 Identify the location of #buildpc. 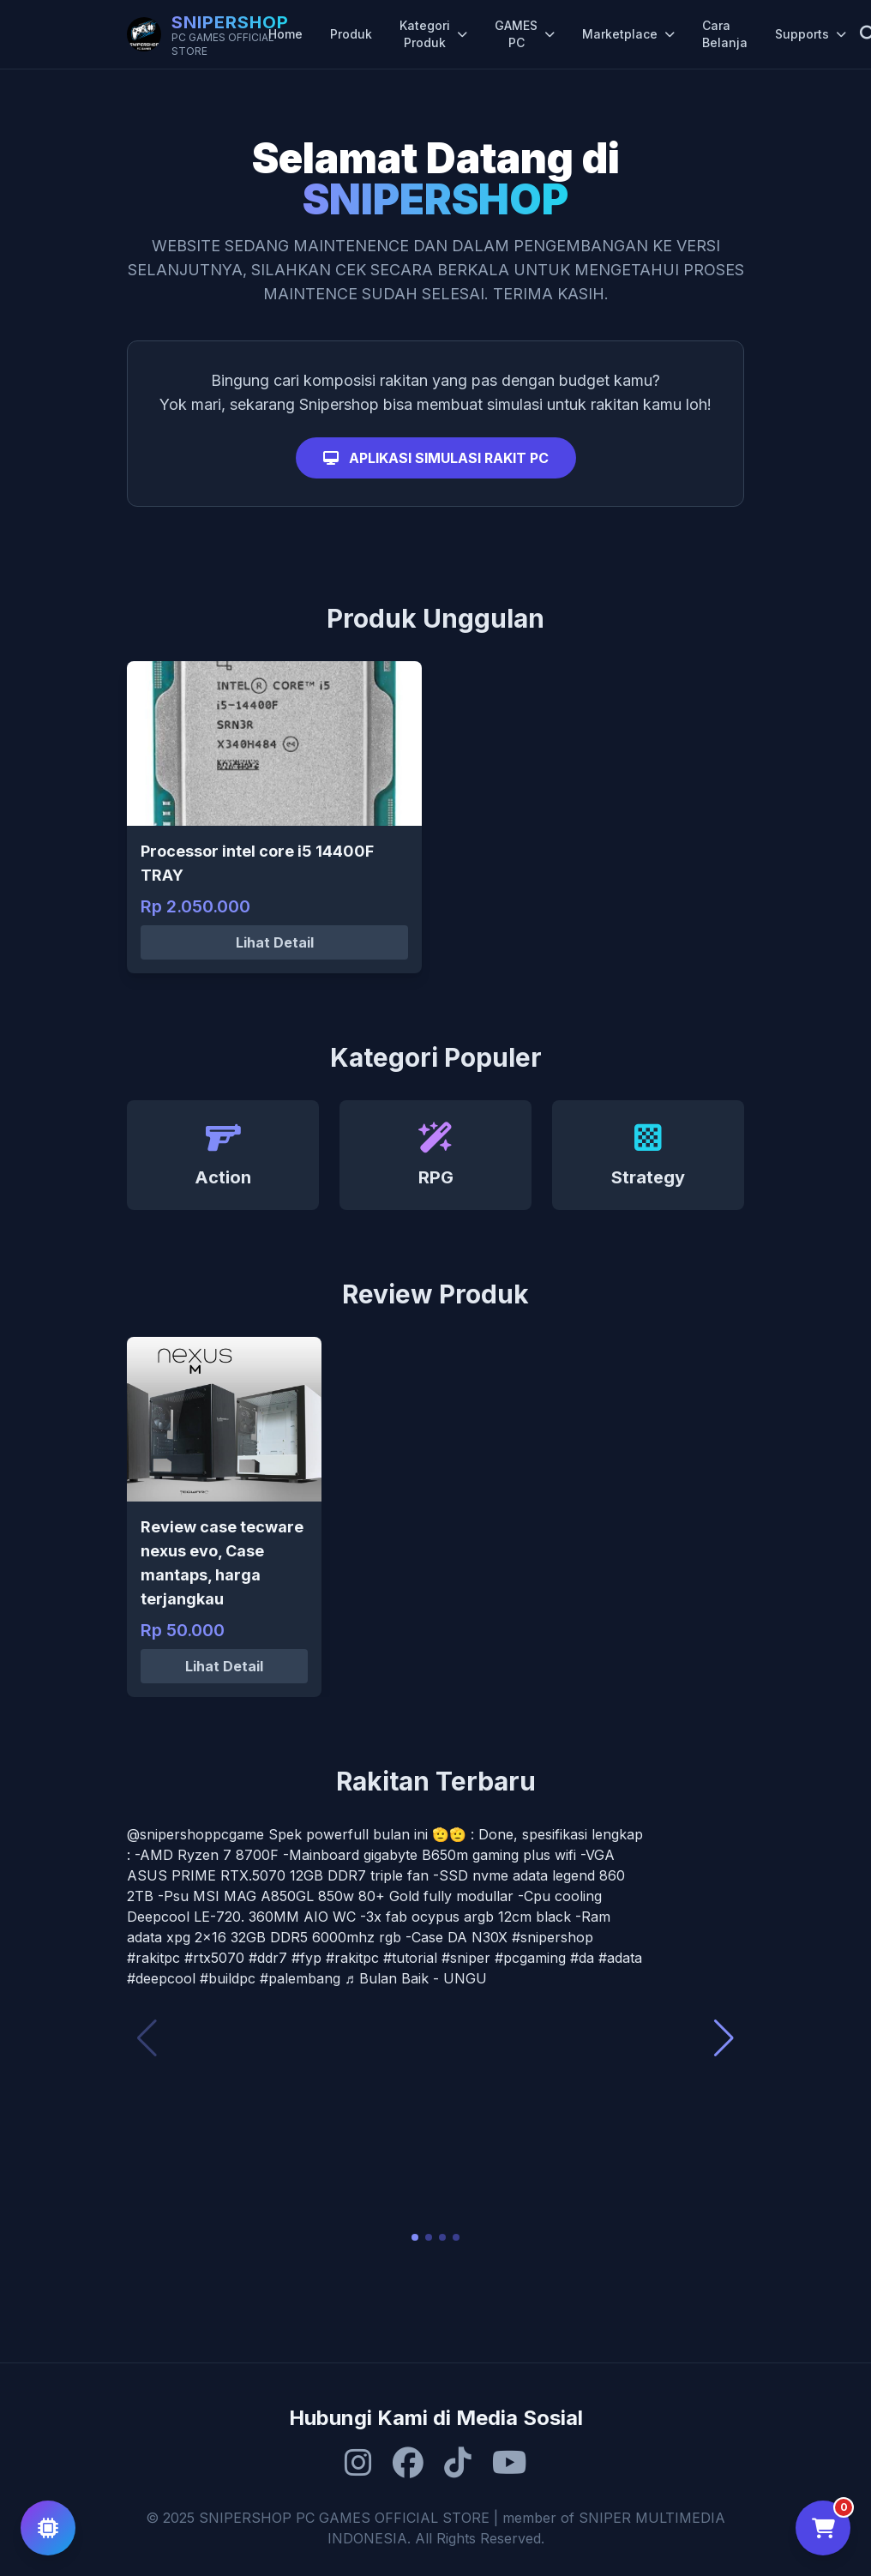
(227, 1978).